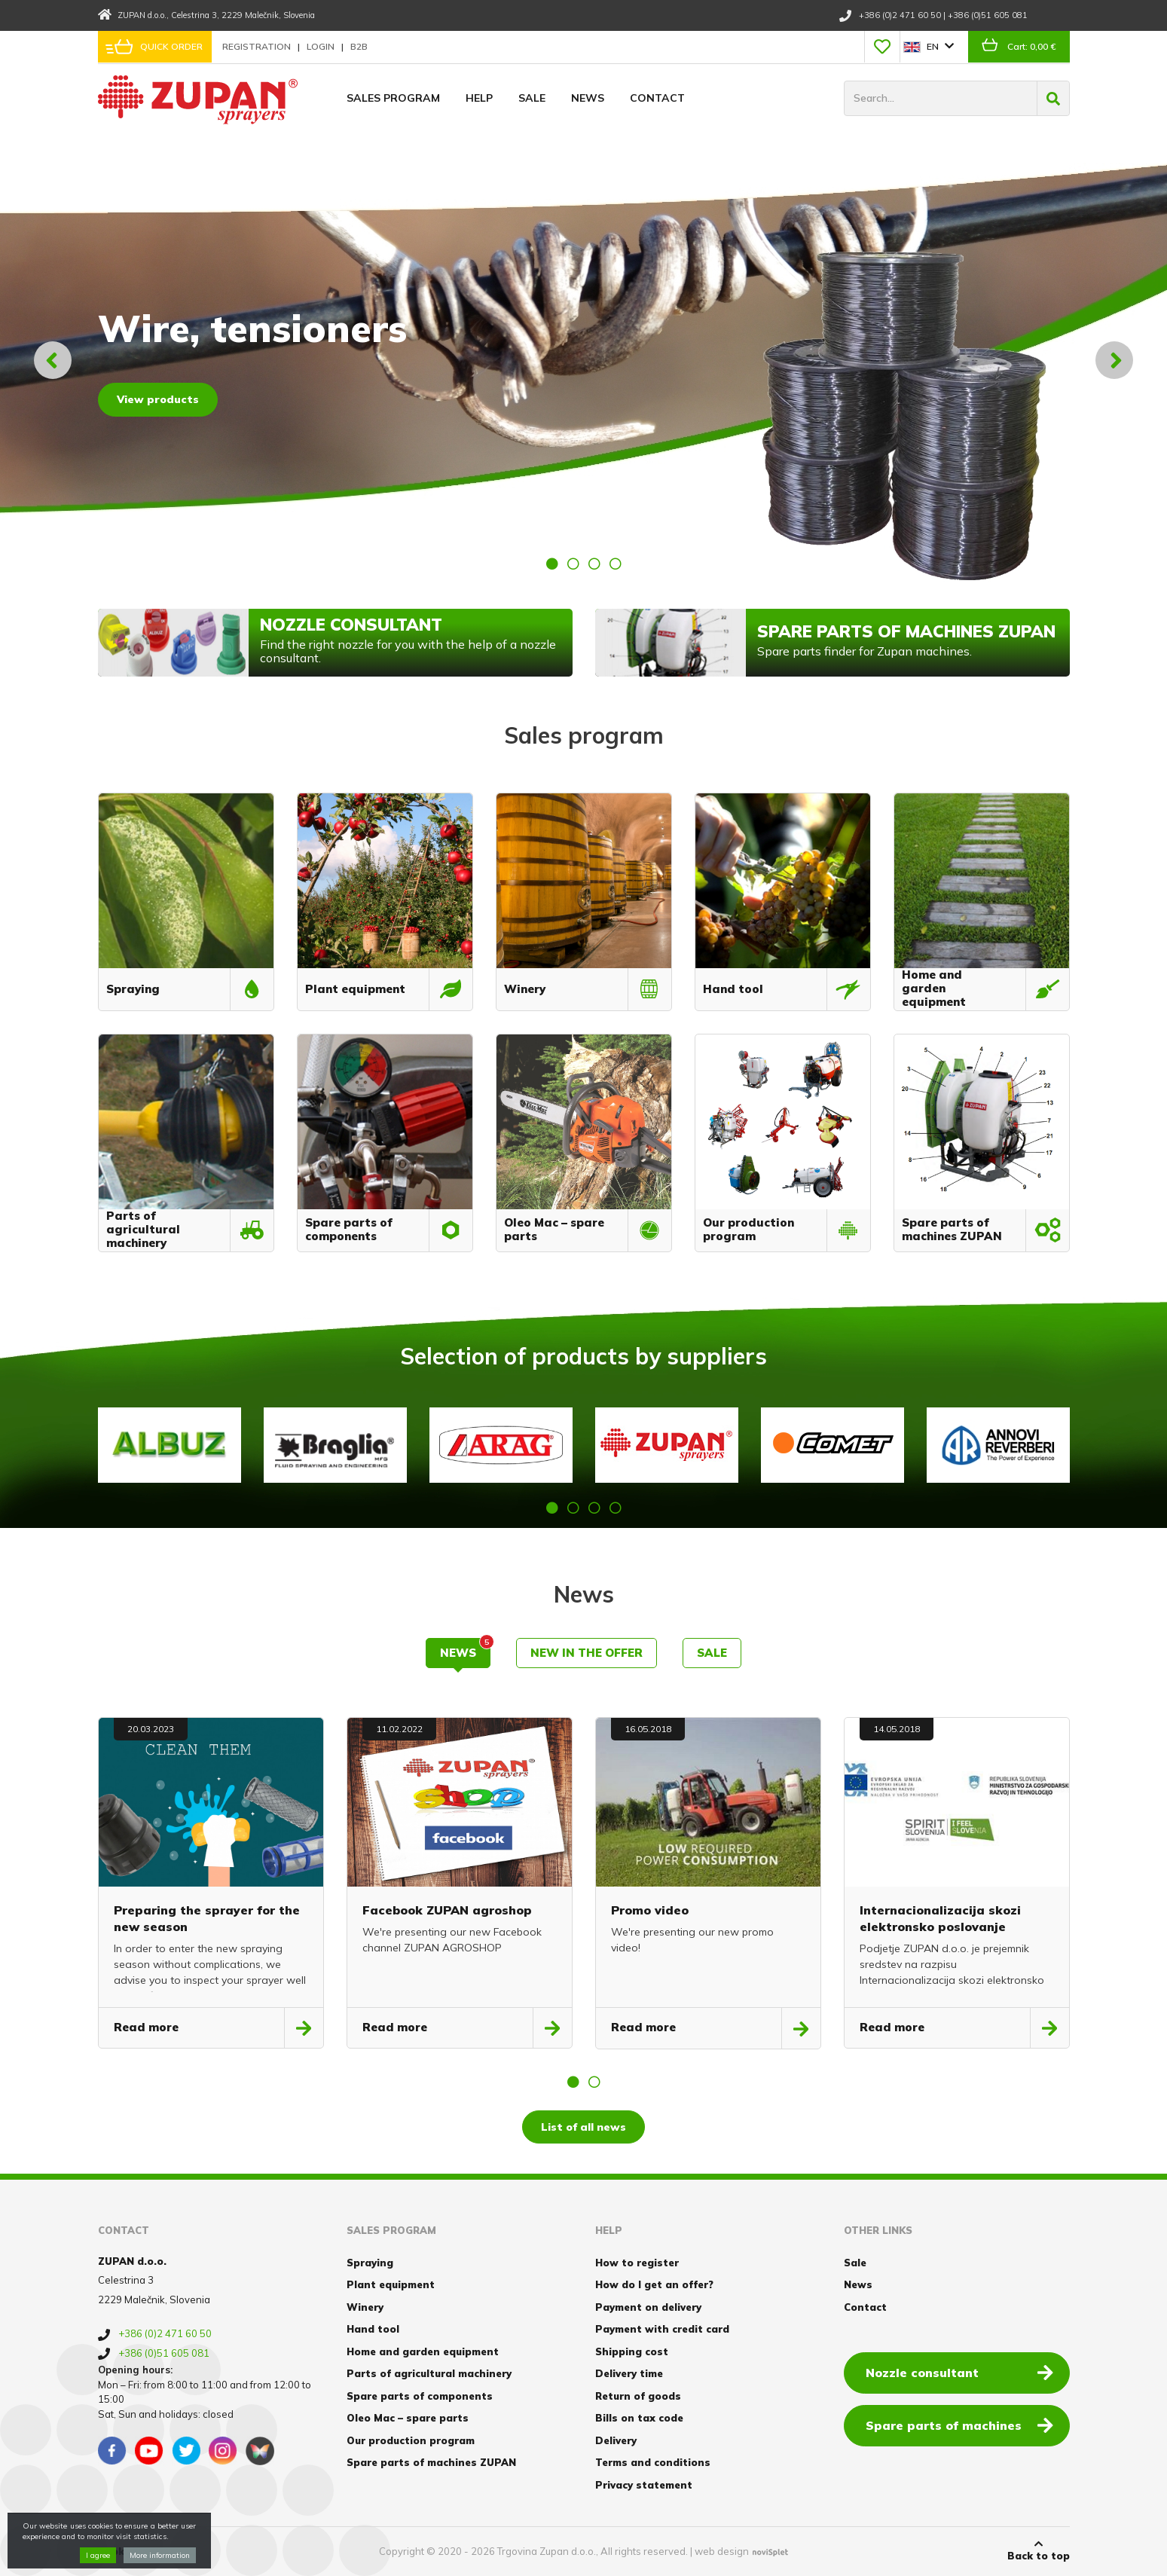 The height and width of the screenshot is (2576, 1167). Describe the element at coordinates (959, 2424) in the screenshot. I see `Spare parts of machines` at that location.